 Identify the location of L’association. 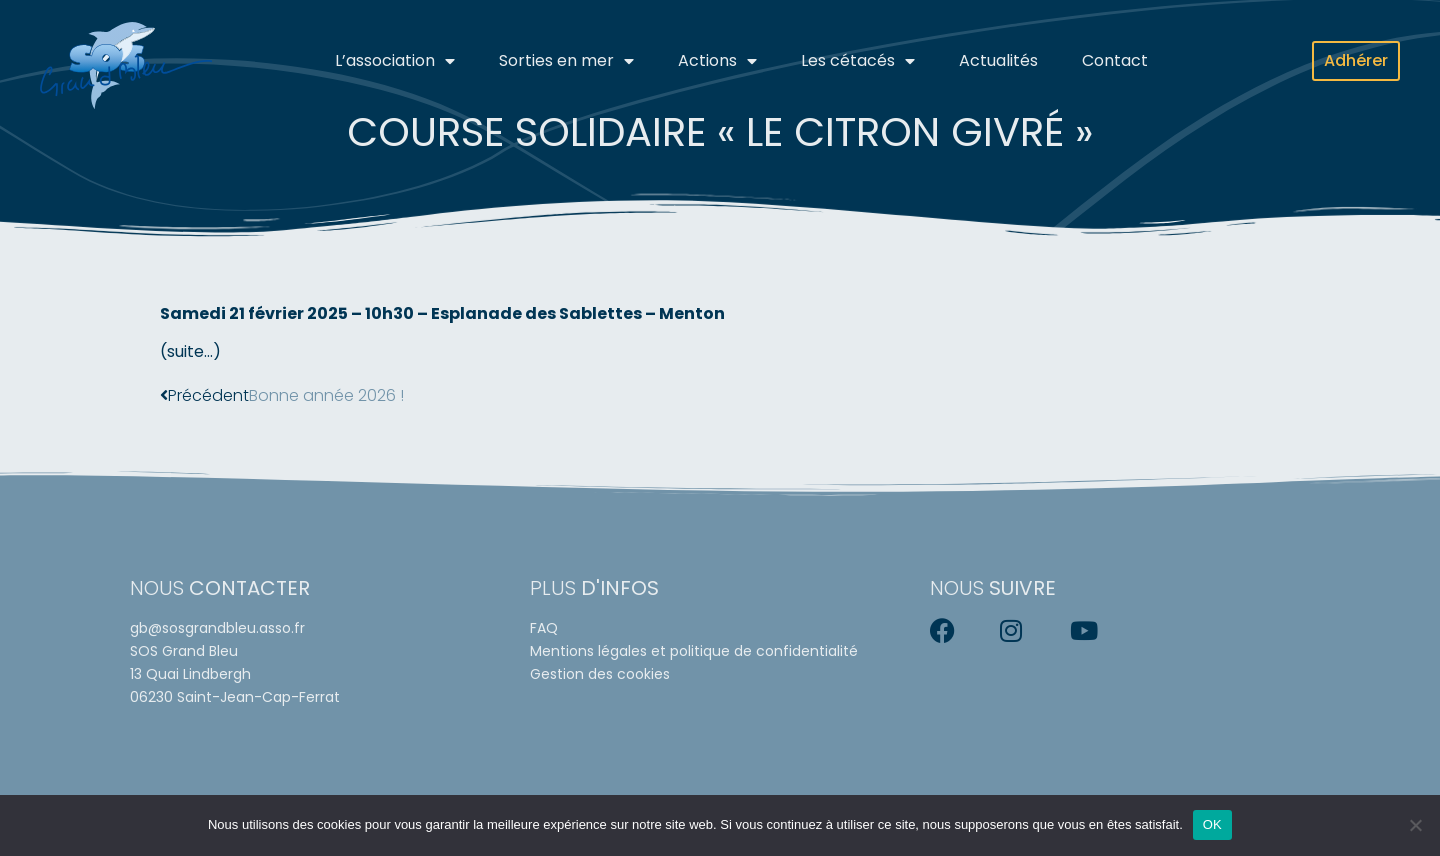
(395, 61).